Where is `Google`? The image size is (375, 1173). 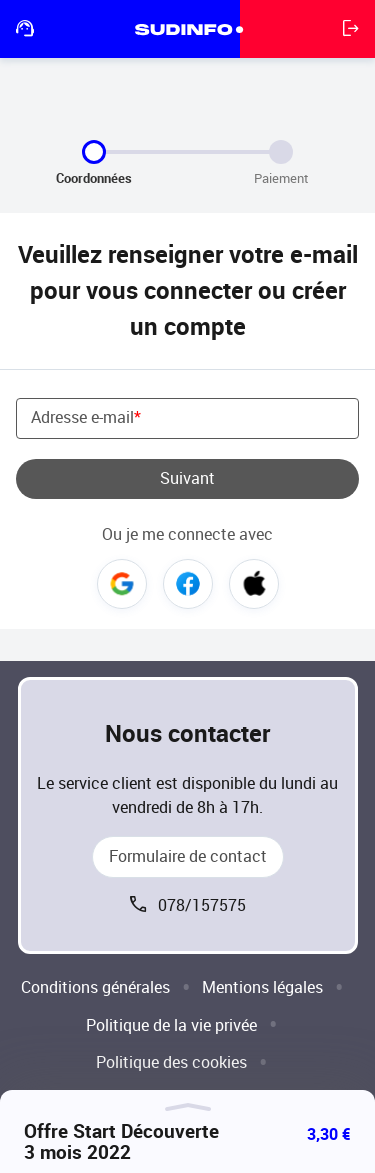 Google is located at coordinates (122, 584).